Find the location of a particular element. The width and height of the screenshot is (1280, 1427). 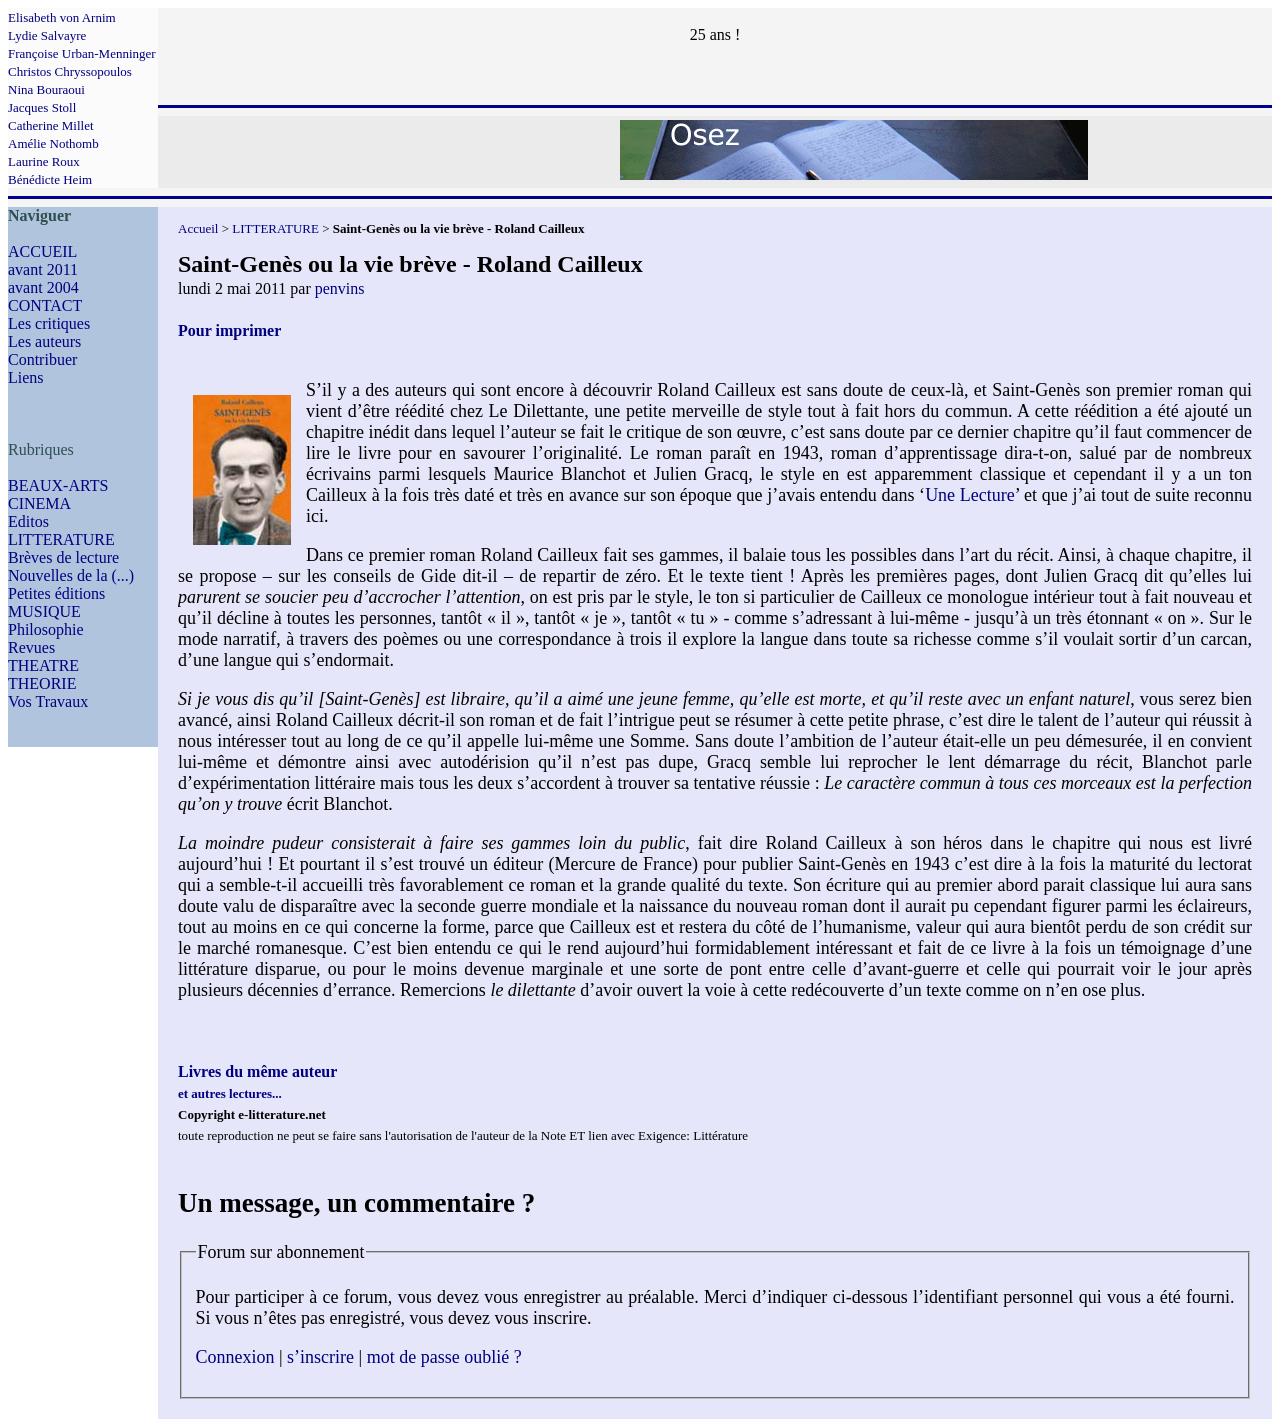

avant 2011 is located at coordinates (43, 269).